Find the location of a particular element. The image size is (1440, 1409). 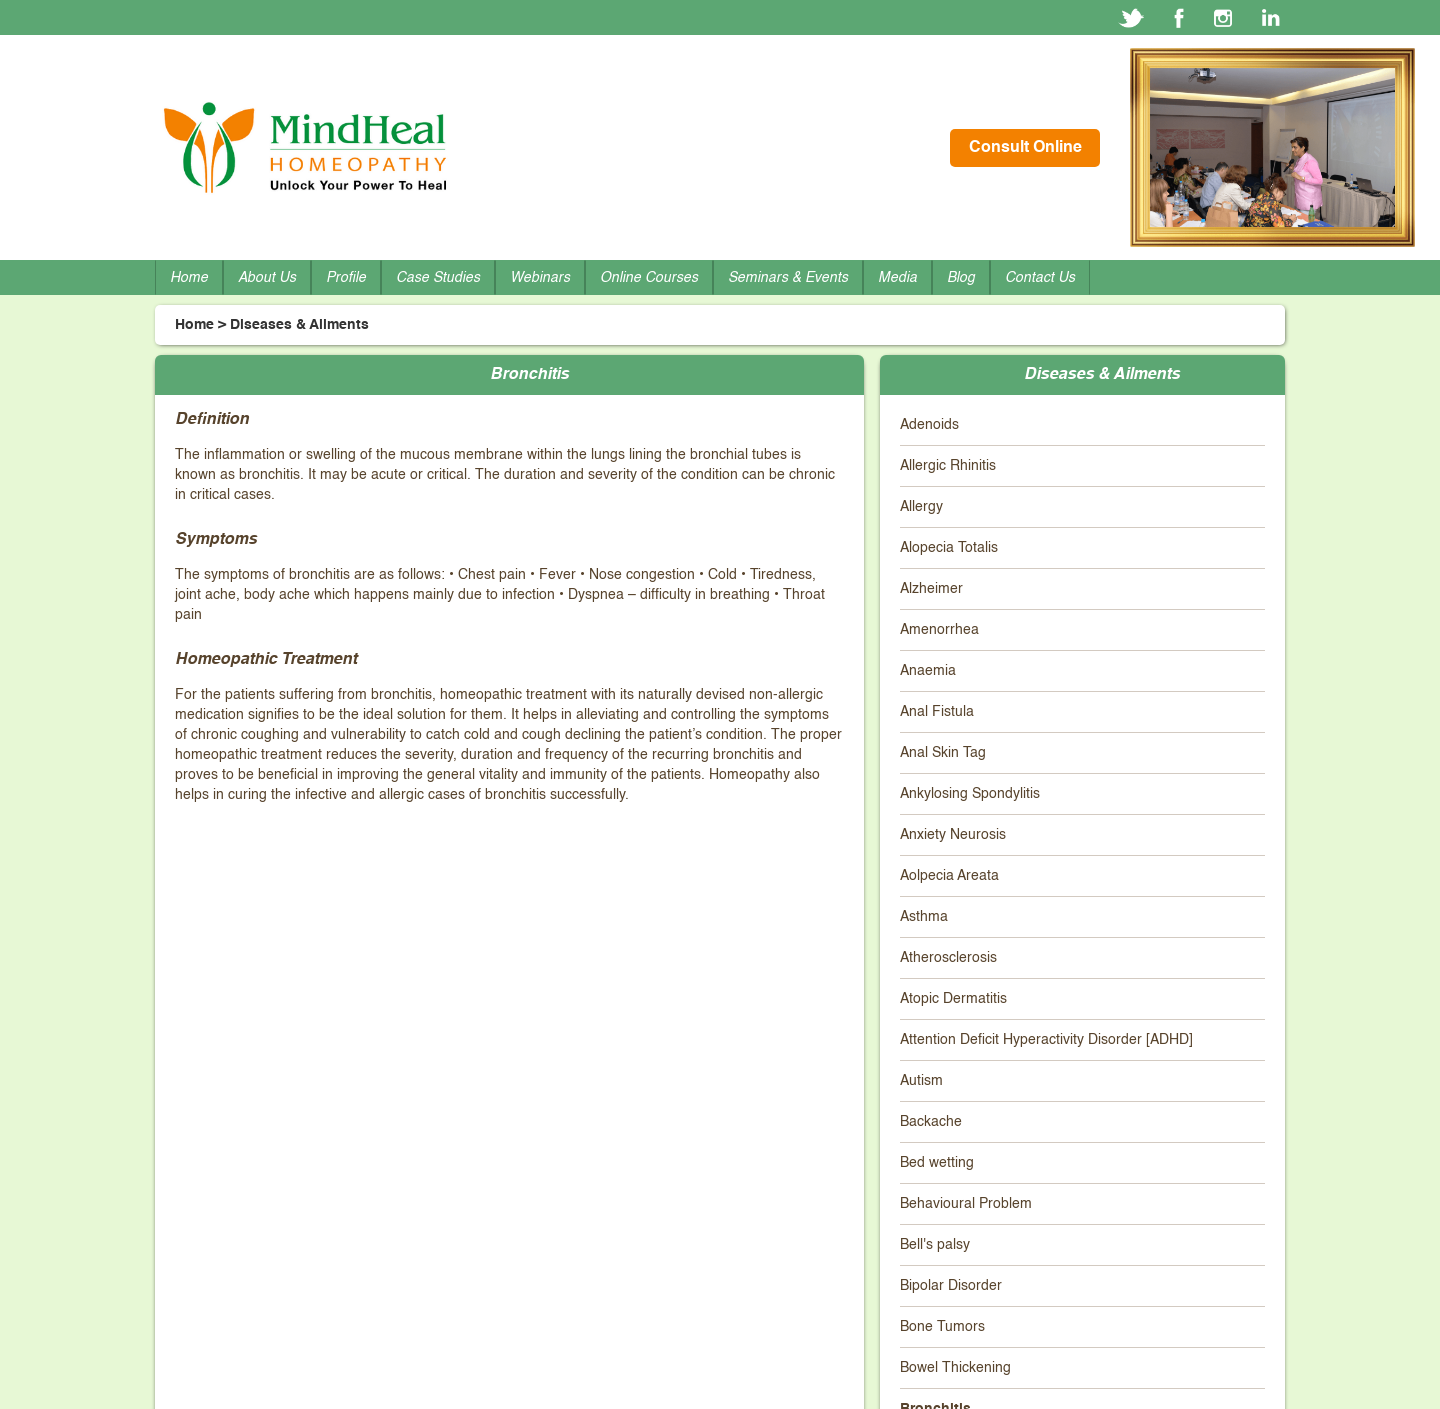

Atherosclerosis is located at coordinates (948, 958).